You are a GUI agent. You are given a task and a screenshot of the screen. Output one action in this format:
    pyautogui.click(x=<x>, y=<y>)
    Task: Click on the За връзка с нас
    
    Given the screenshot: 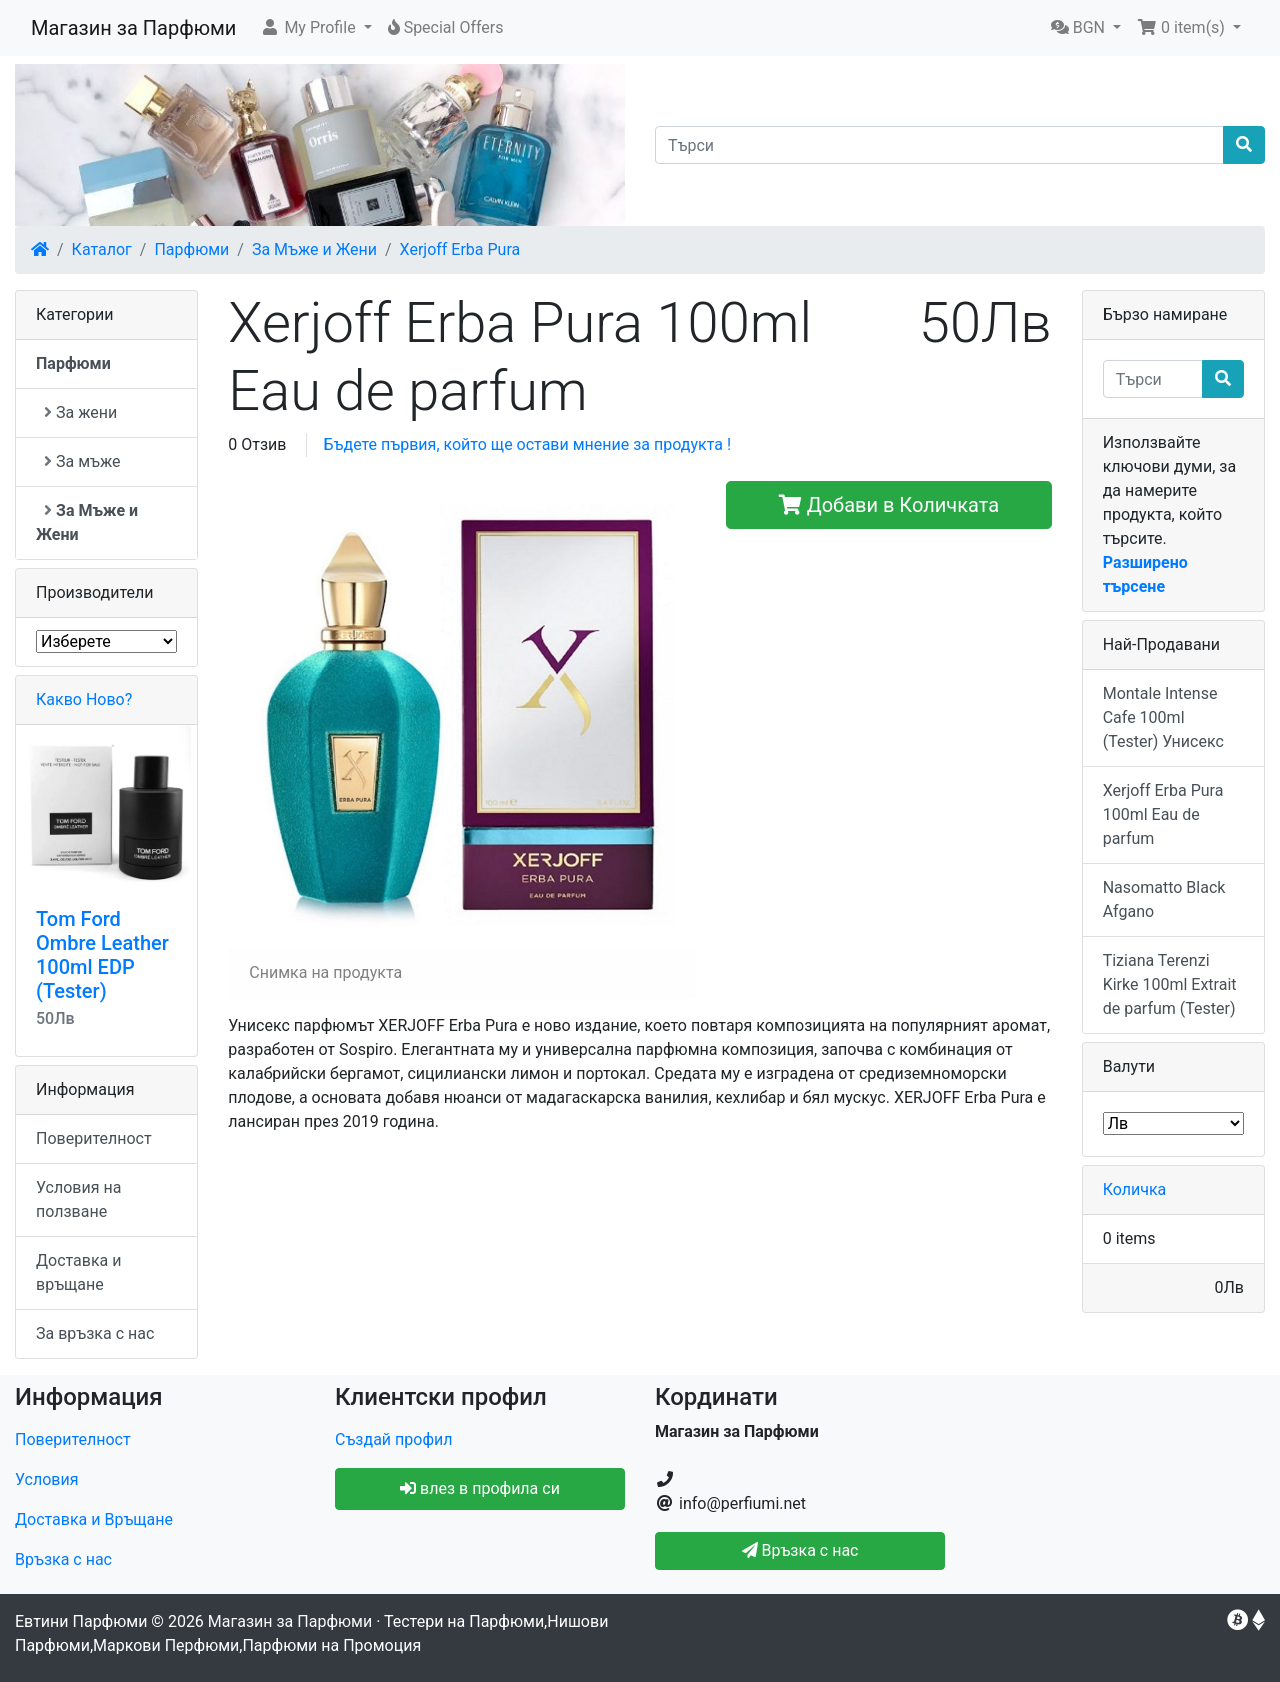 What is the action you would take?
    pyautogui.click(x=95, y=1333)
    